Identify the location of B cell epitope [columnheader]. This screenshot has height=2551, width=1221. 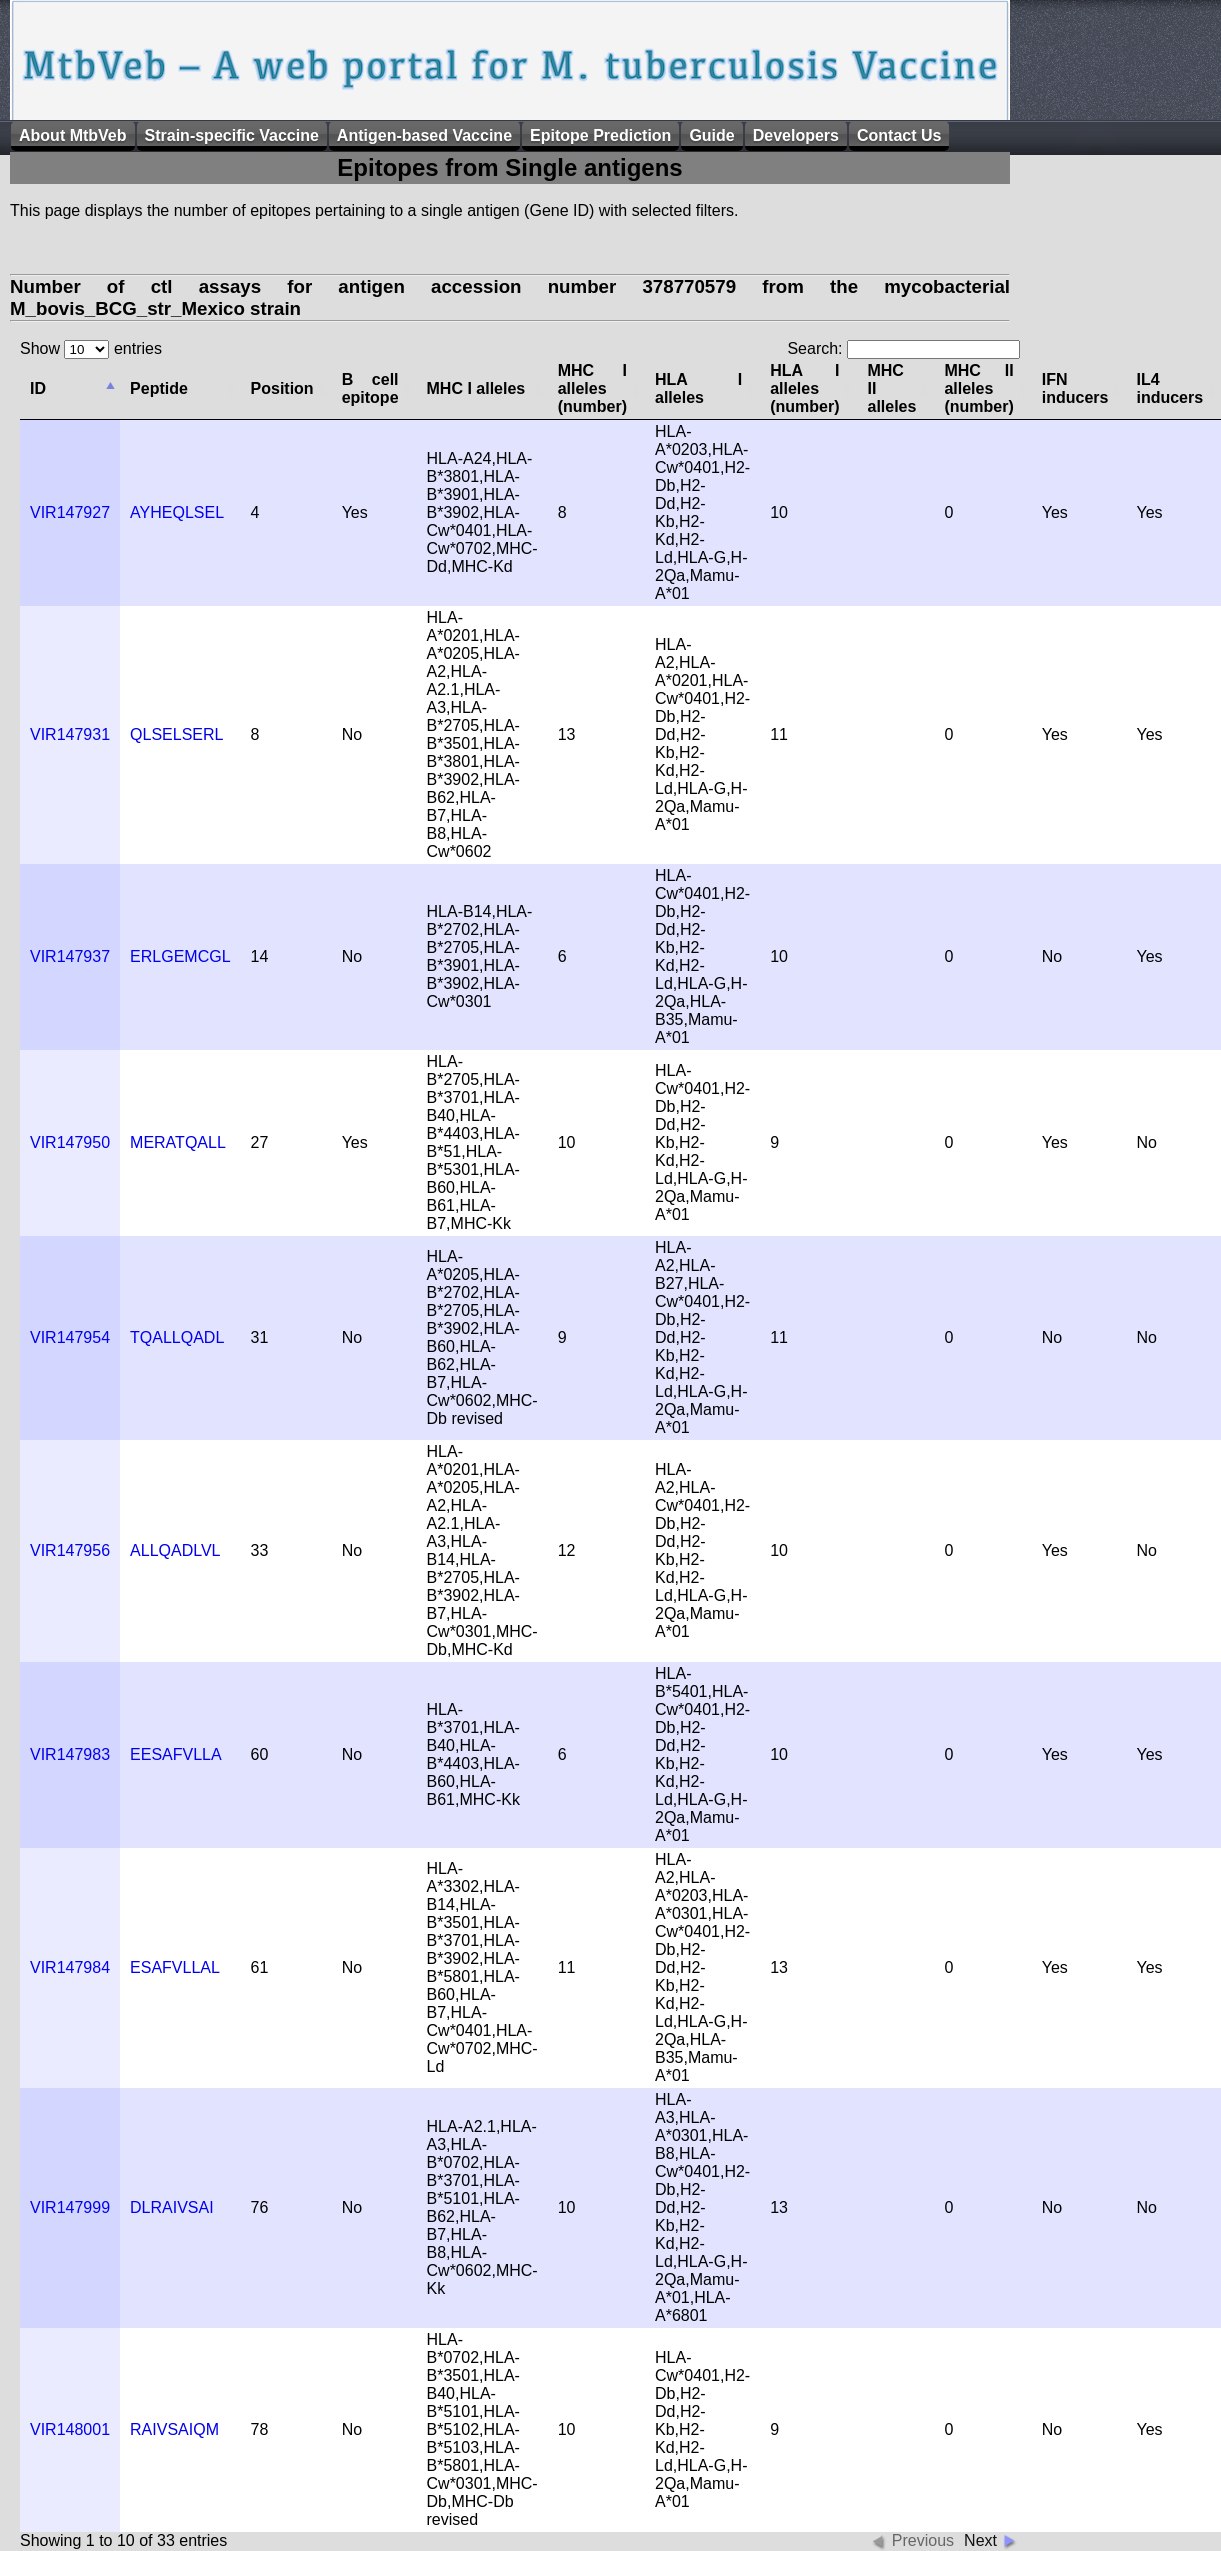
(370, 388).